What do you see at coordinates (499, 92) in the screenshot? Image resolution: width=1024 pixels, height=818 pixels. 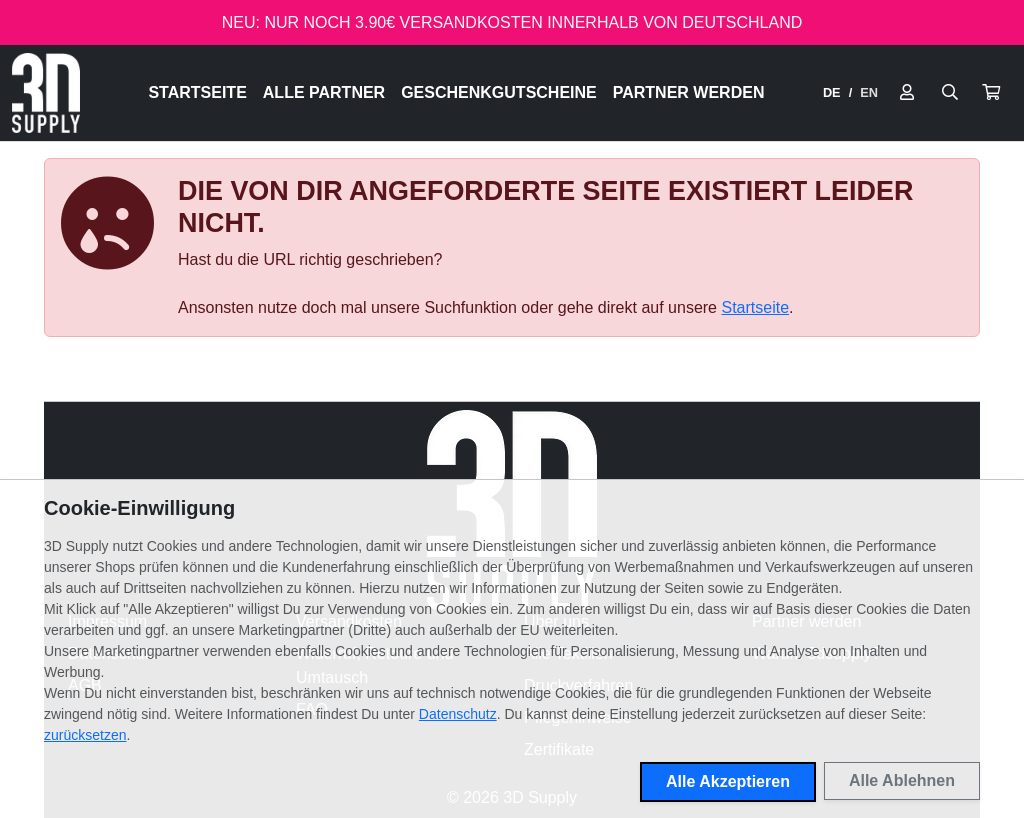 I see `Geschenkgutscheine` at bounding box center [499, 92].